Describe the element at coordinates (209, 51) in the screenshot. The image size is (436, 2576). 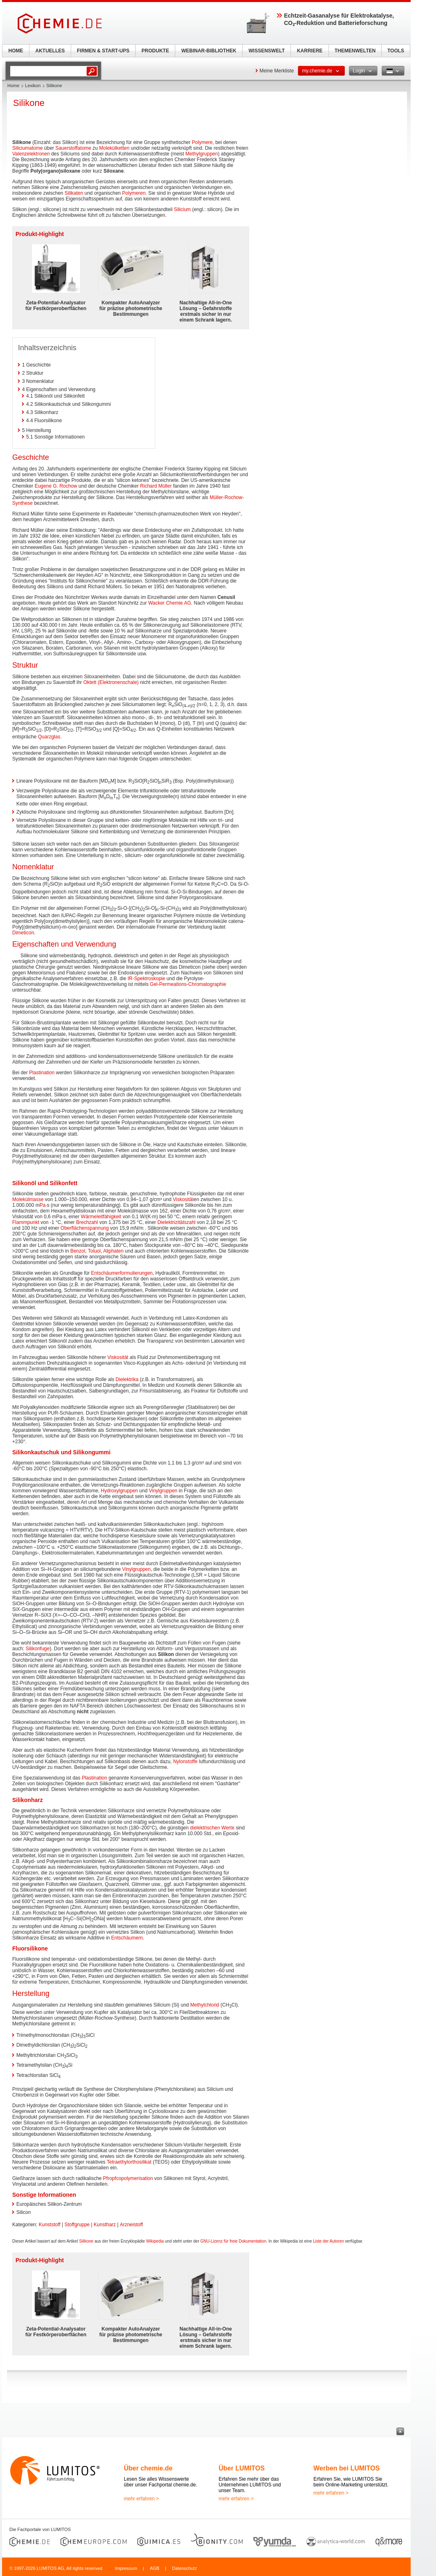
I see `WEBINAR-BIBLIOTHEK` at that location.